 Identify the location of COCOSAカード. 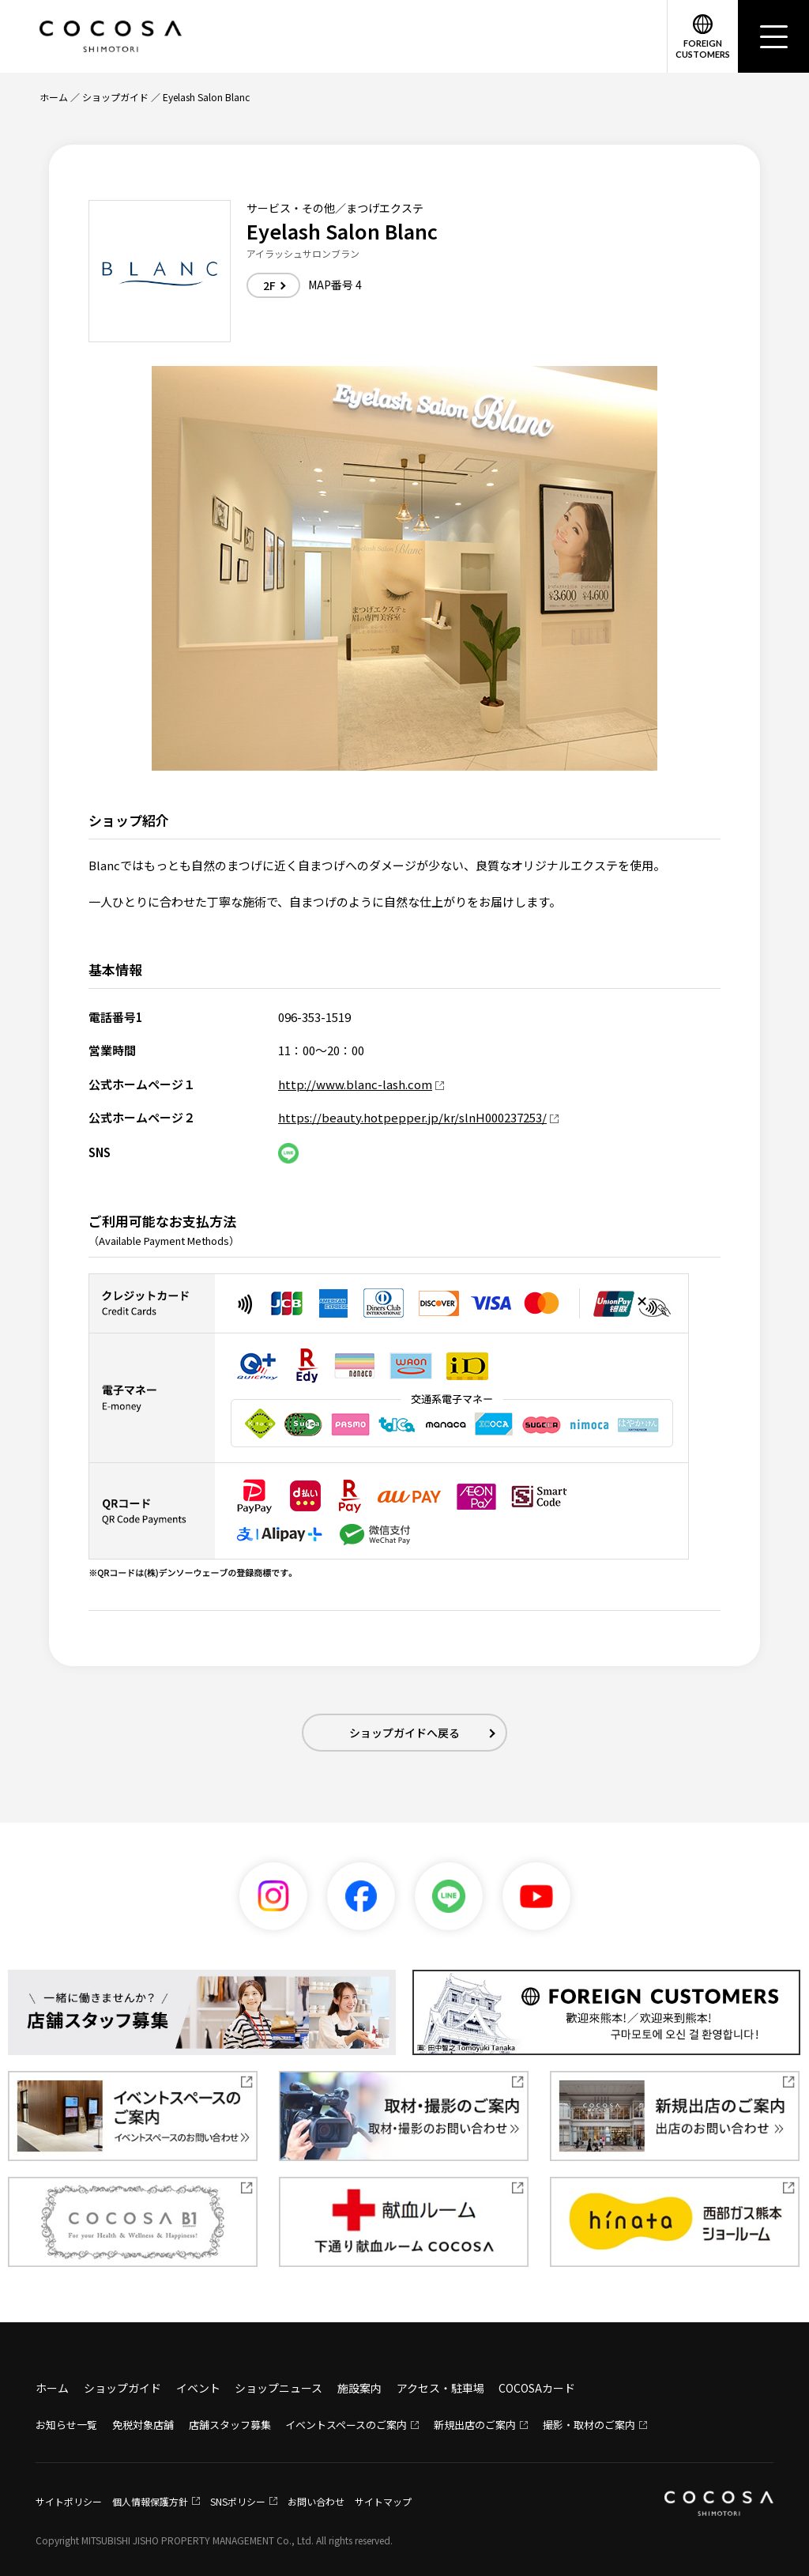
(537, 2388).